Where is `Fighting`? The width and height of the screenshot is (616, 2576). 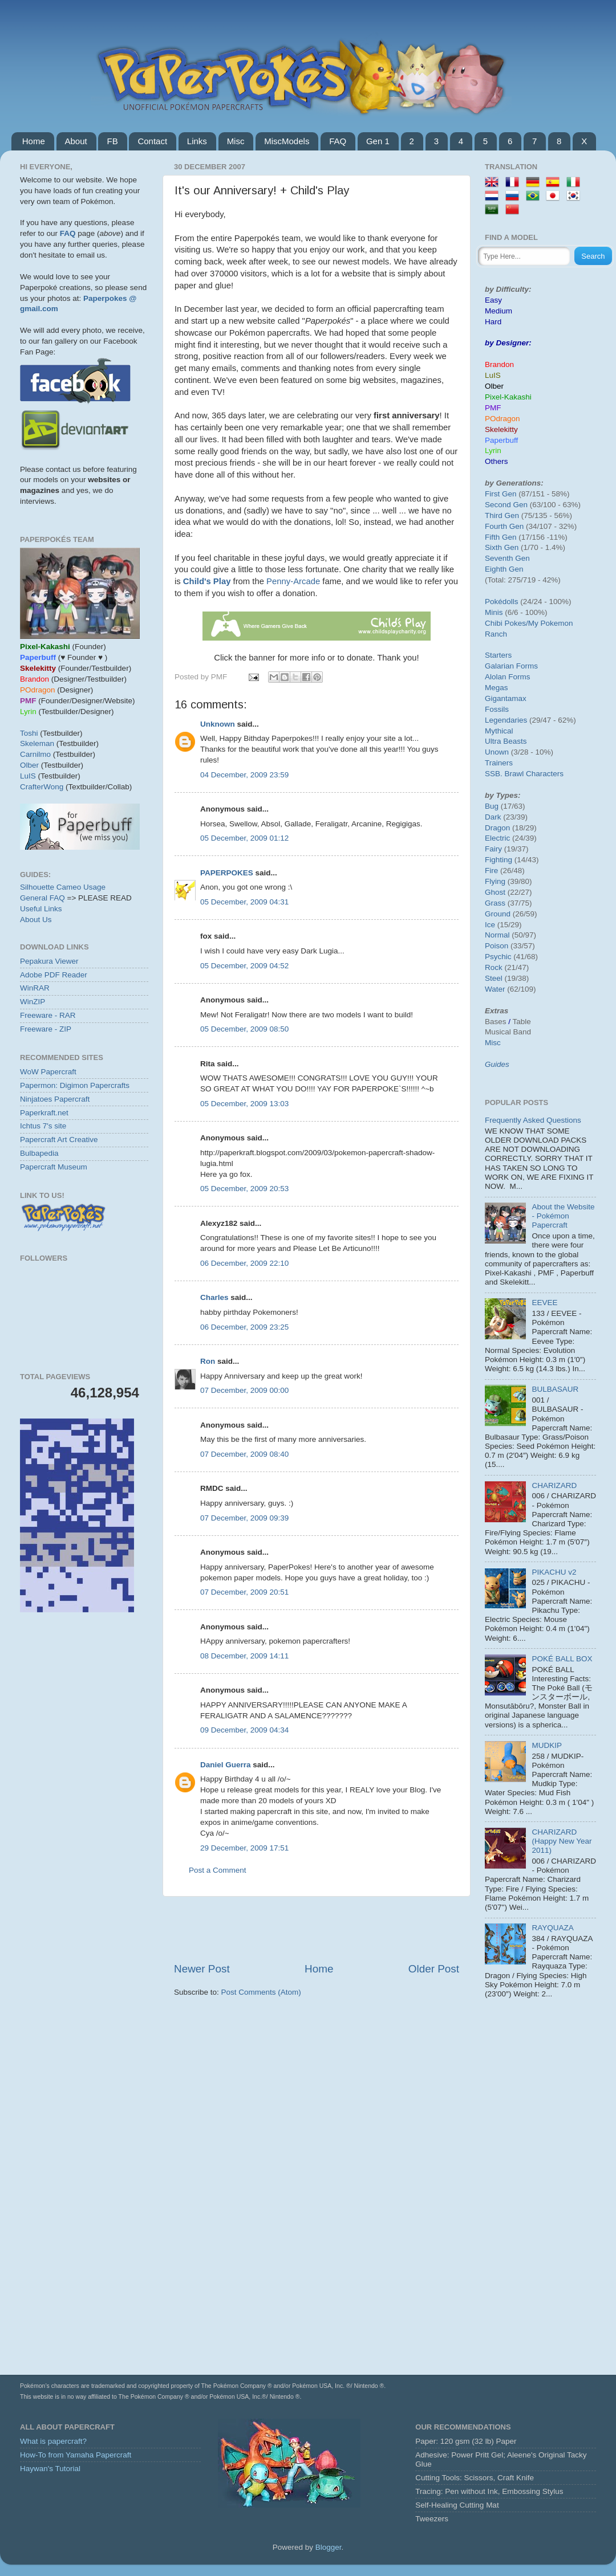
Fighting is located at coordinates (498, 859).